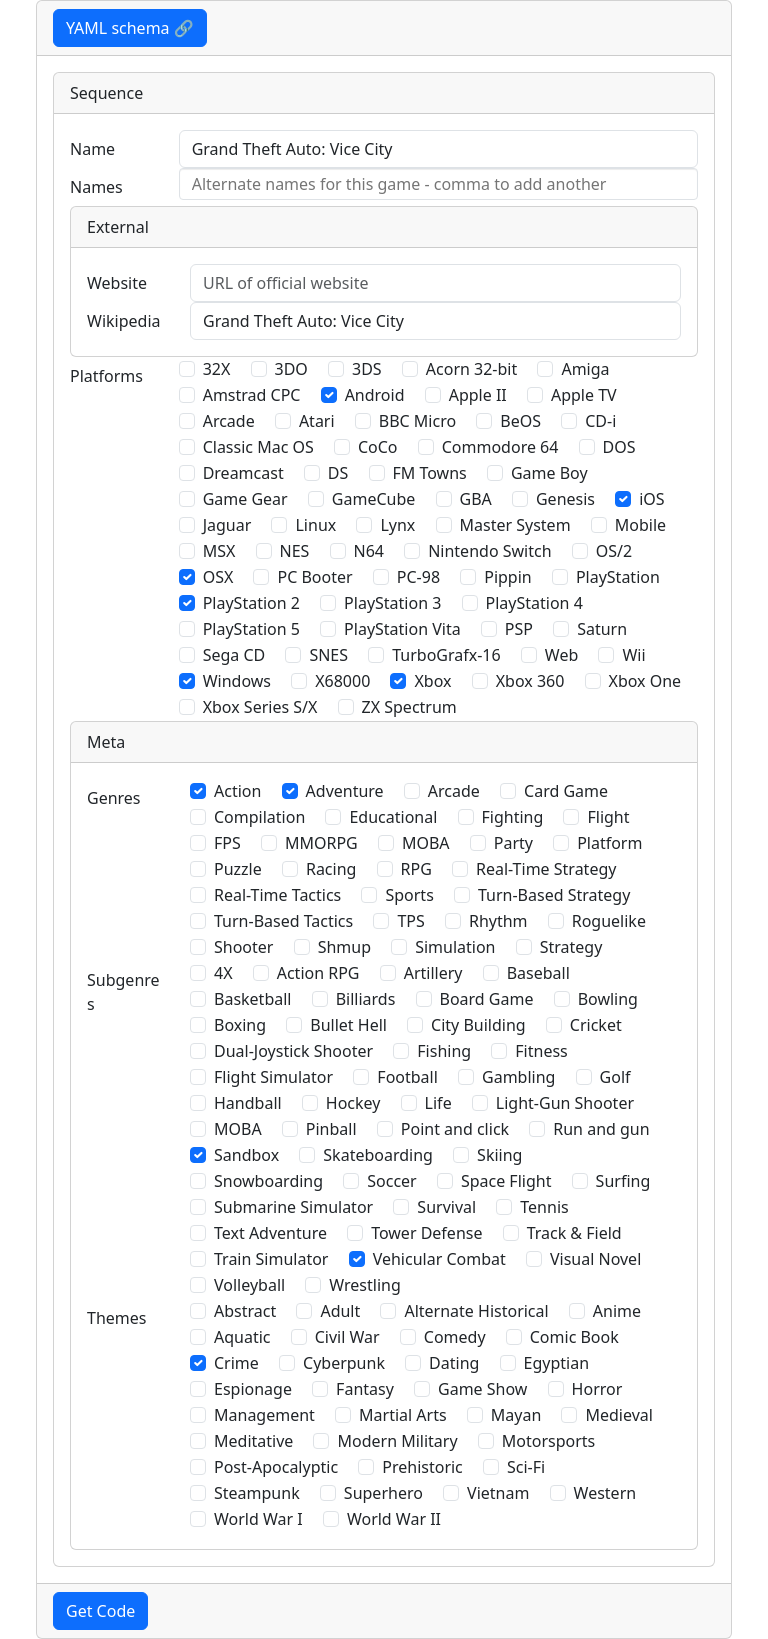  I want to click on Comedy, so click(455, 1337).